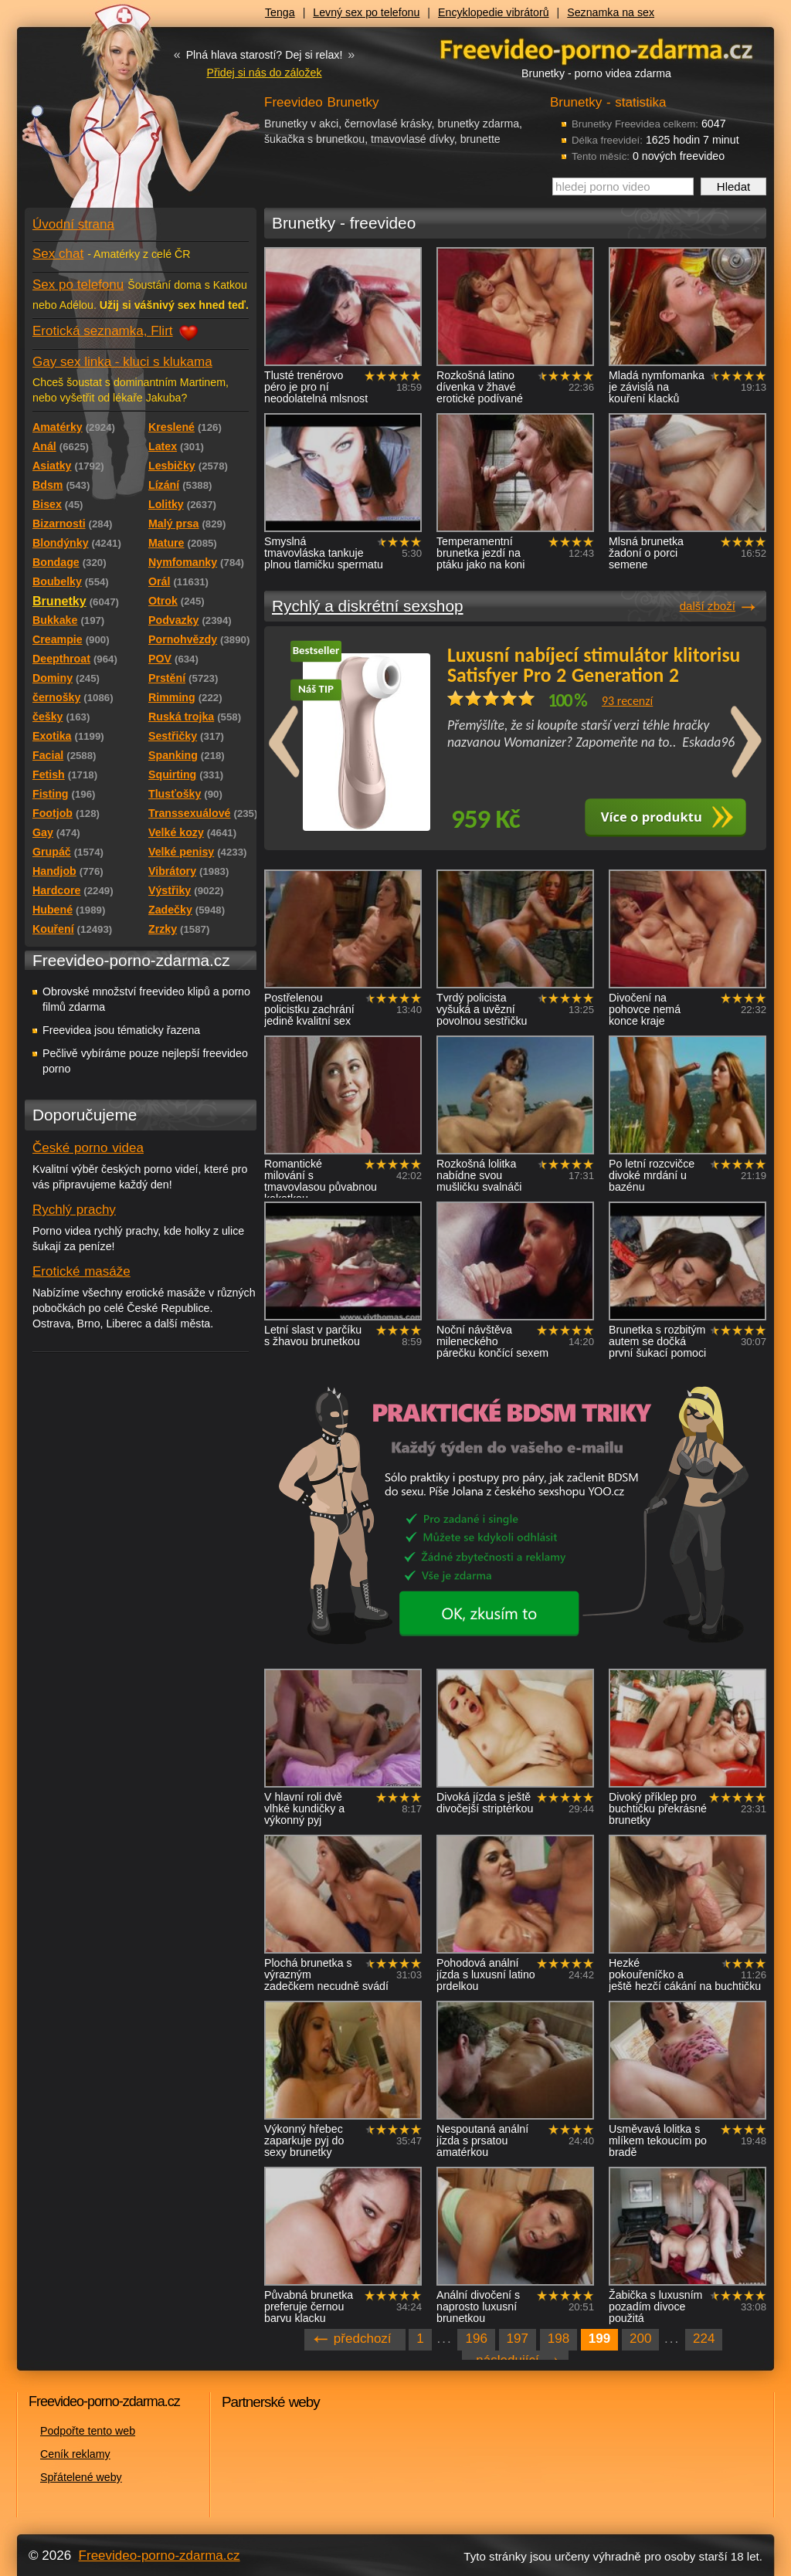 This screenshot has width=791, height=2576. I want to click on 197, so click(517, 2338).